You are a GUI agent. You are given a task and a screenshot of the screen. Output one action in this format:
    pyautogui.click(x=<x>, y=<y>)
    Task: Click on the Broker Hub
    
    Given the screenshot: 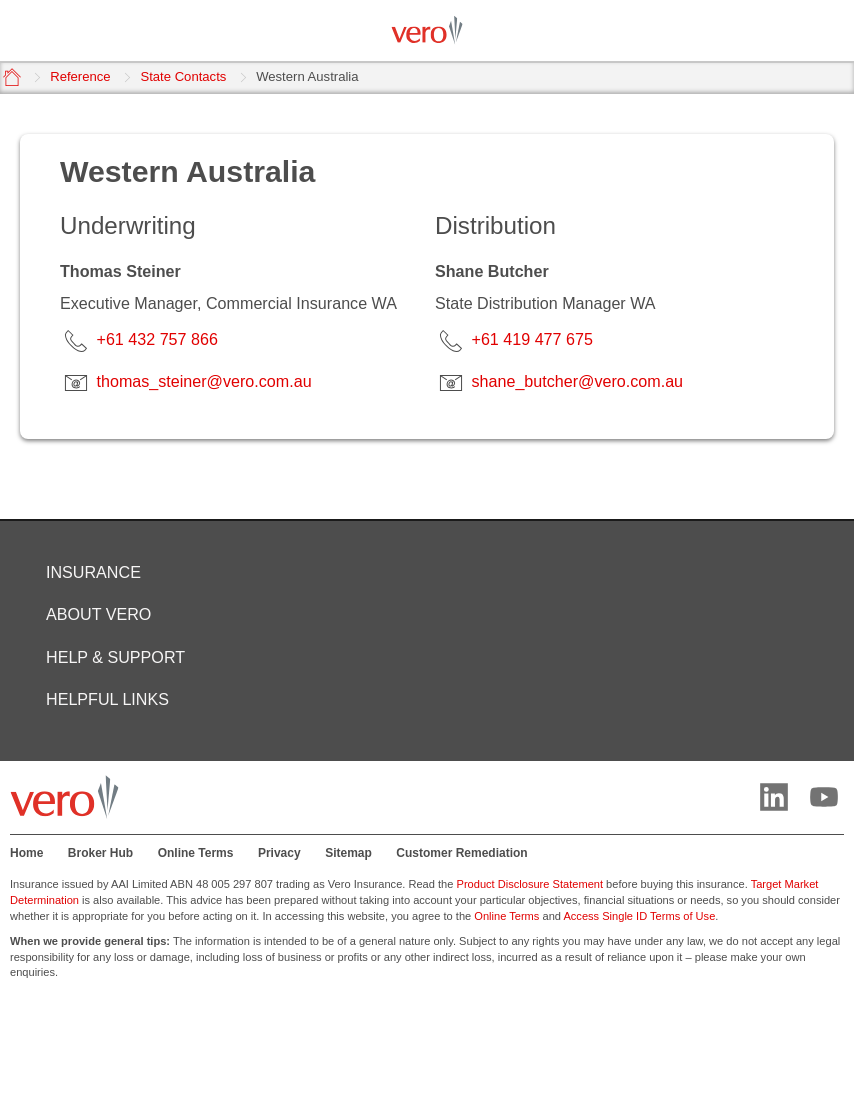 What is the action you would take?
    pyautogui.click(x=100, y=853)
    